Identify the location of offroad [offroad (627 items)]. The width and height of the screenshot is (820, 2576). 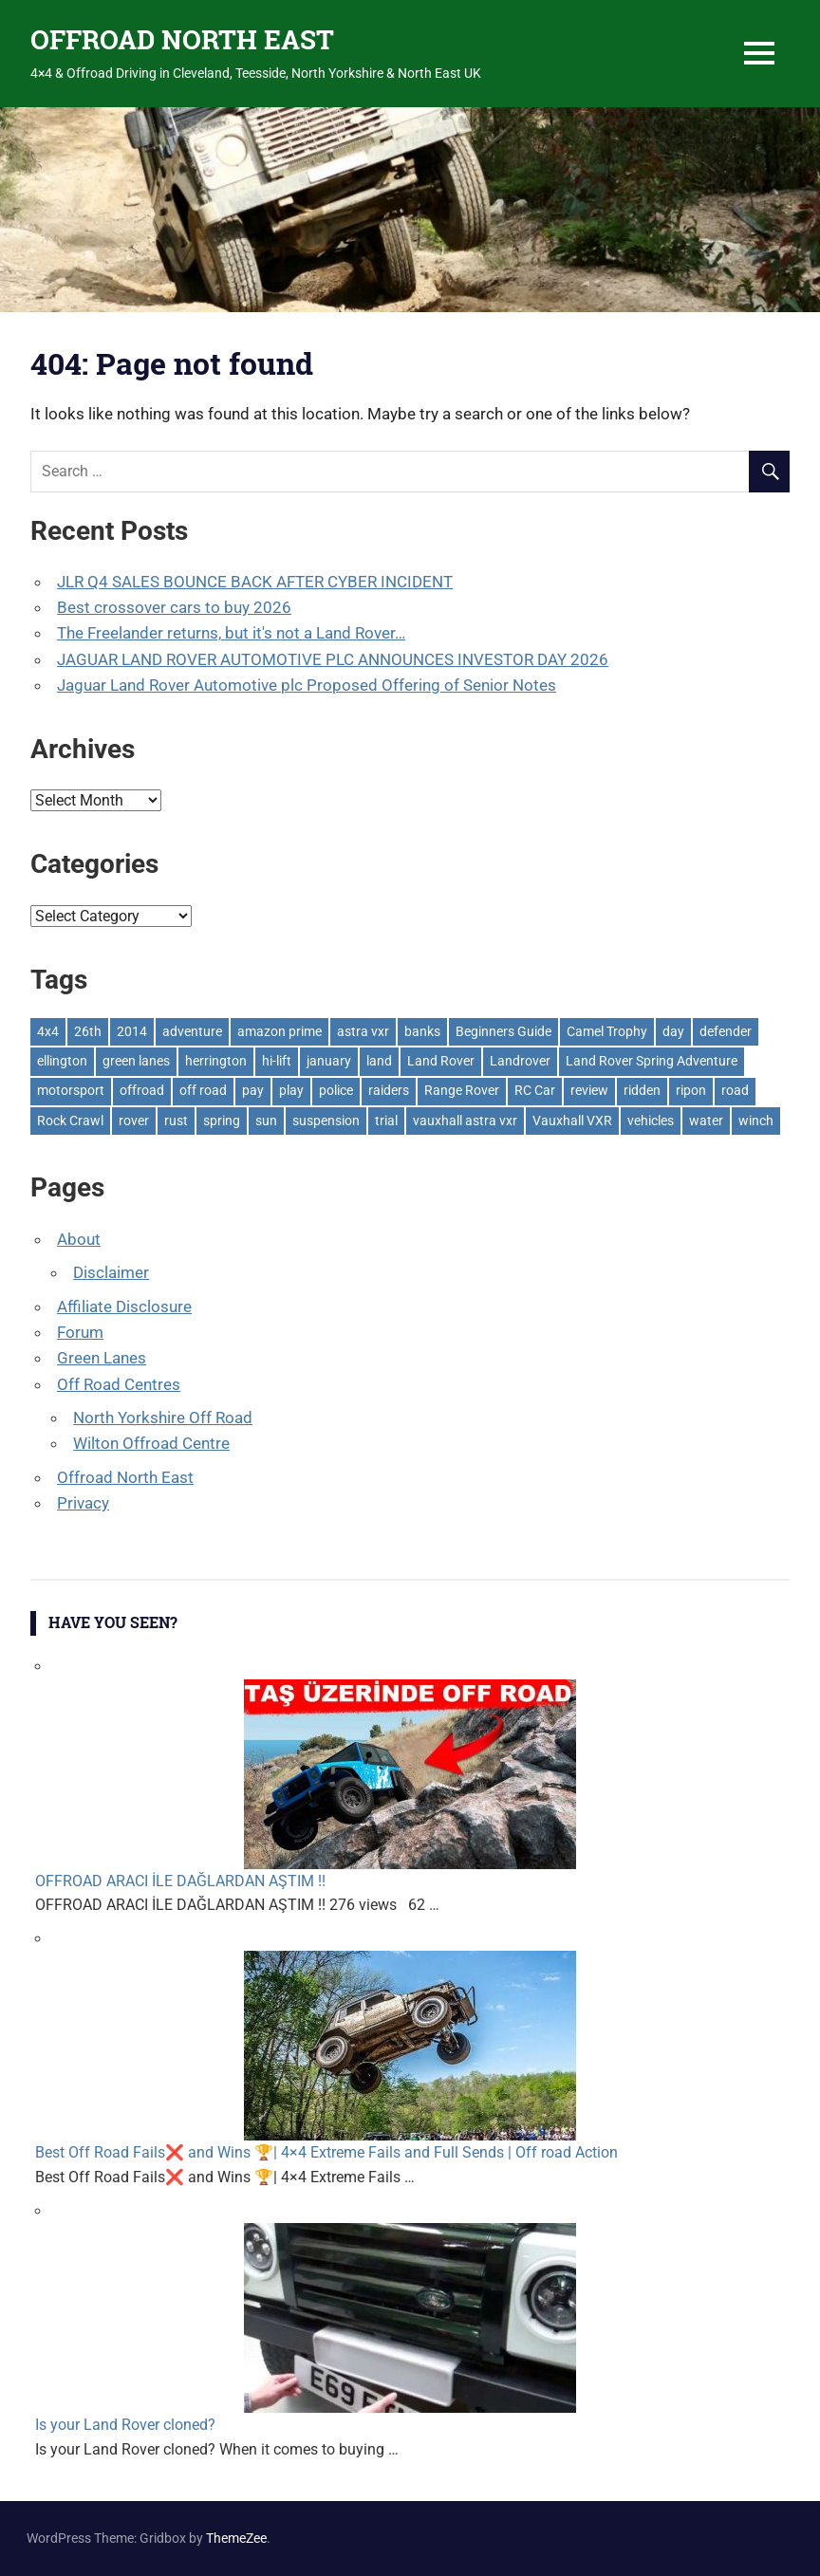
(142, 1090).